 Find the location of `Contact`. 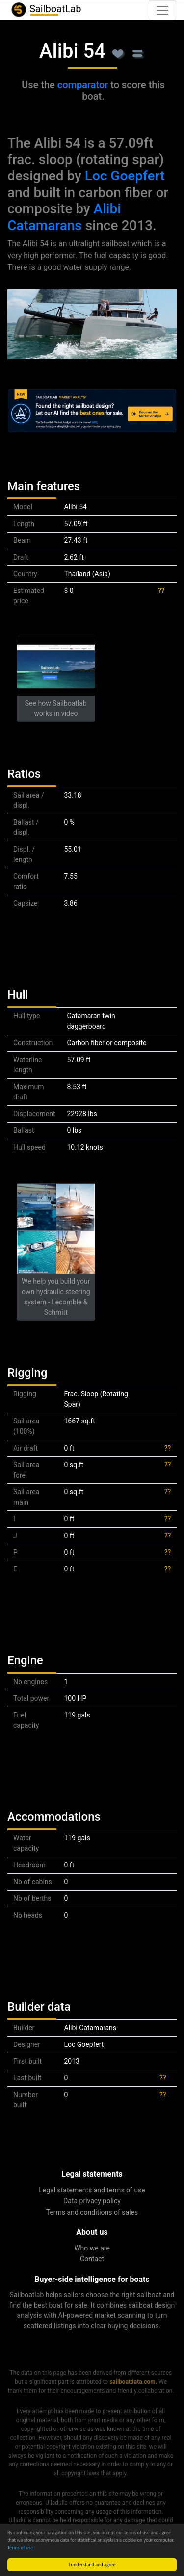

Contact is located at coordinates (92, 2259).